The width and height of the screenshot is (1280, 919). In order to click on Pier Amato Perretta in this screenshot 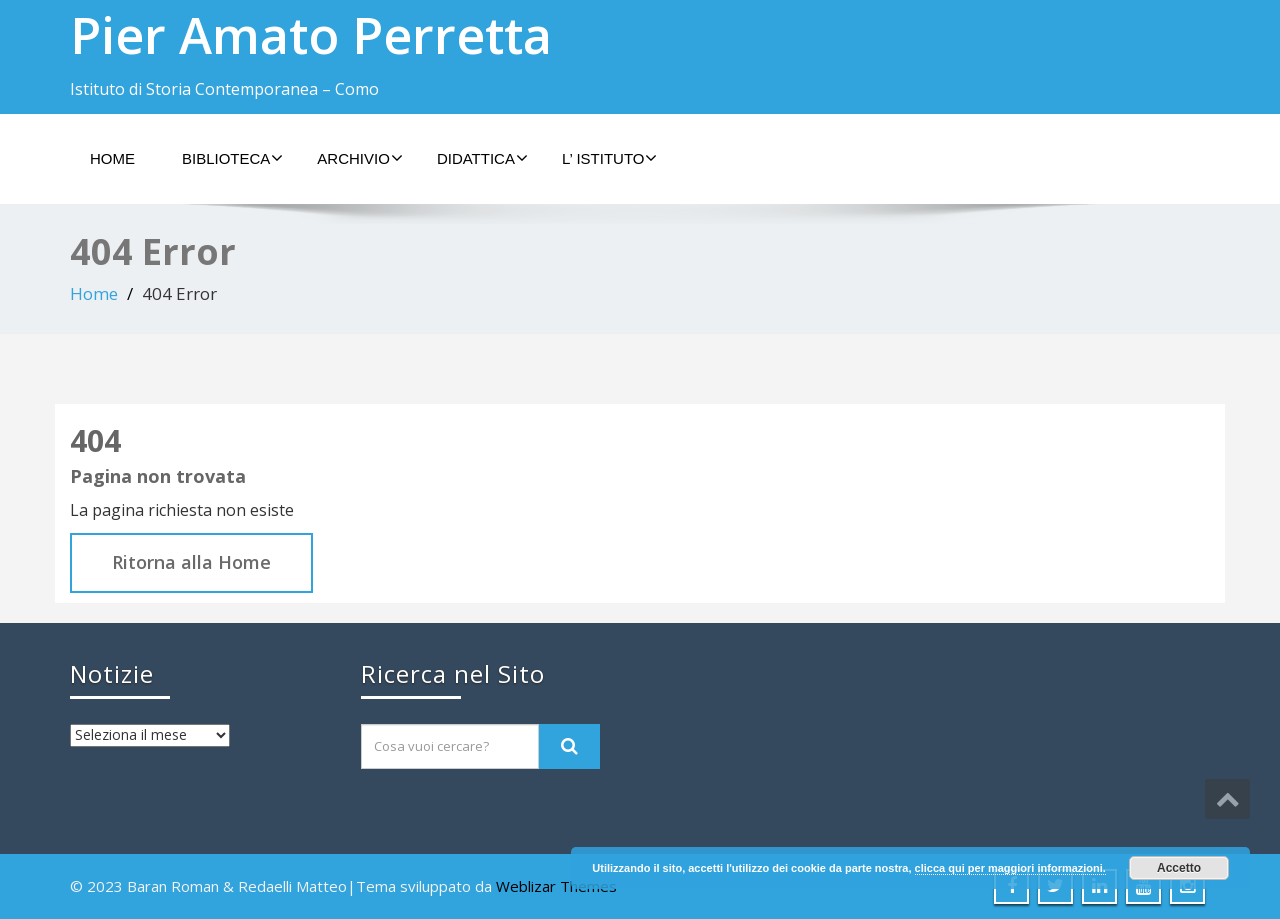, I will do `click(311, 35)`.